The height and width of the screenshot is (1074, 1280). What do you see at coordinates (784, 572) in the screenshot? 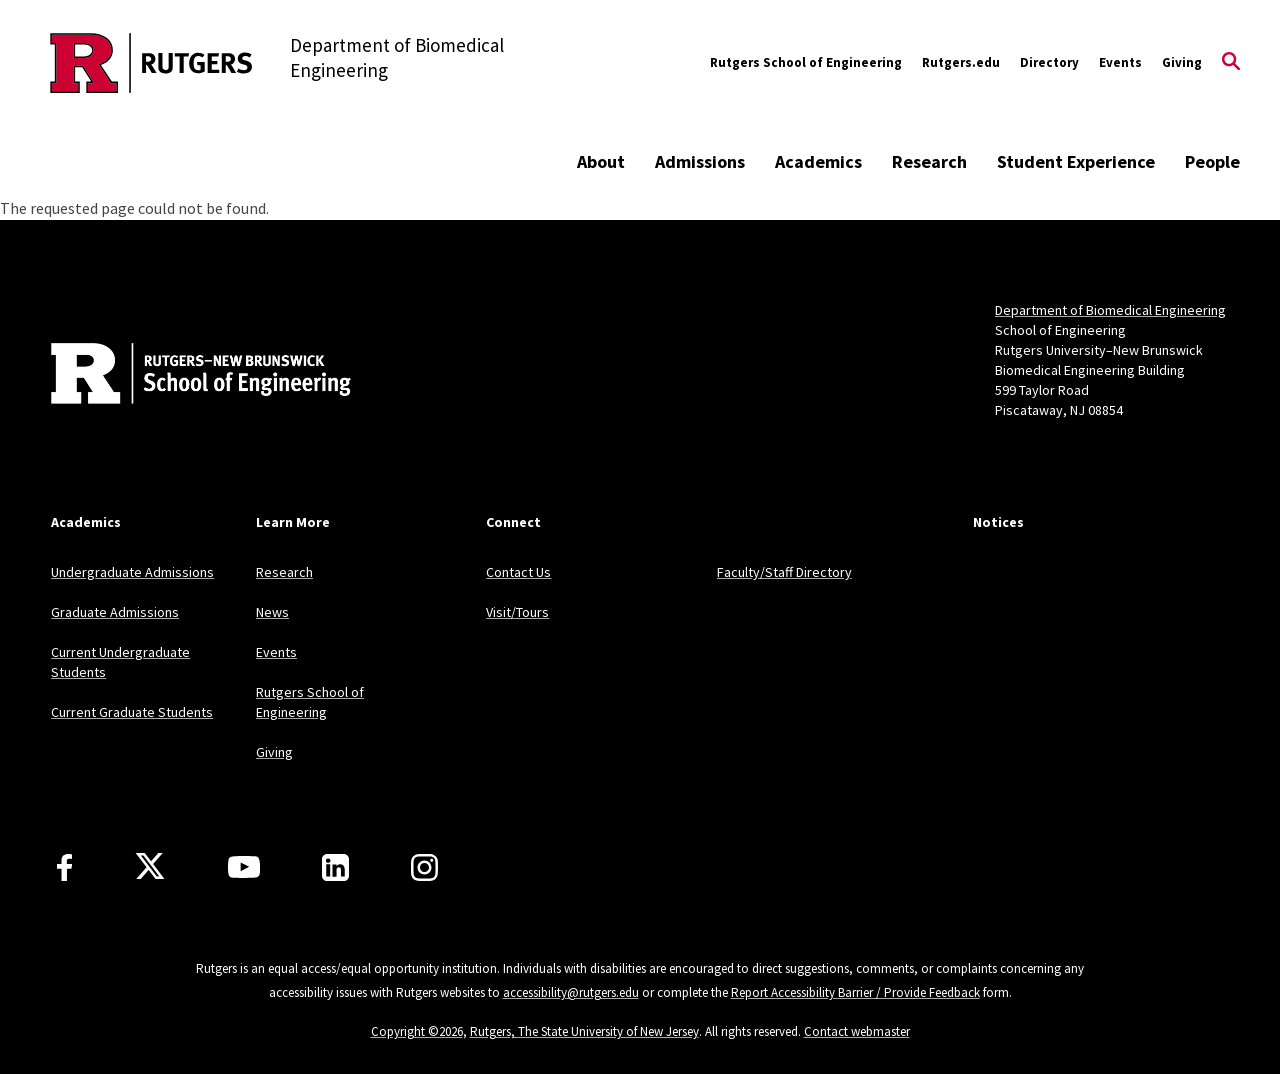
I see `Faculty/Staff Directory` at bounding box center [784, 572].